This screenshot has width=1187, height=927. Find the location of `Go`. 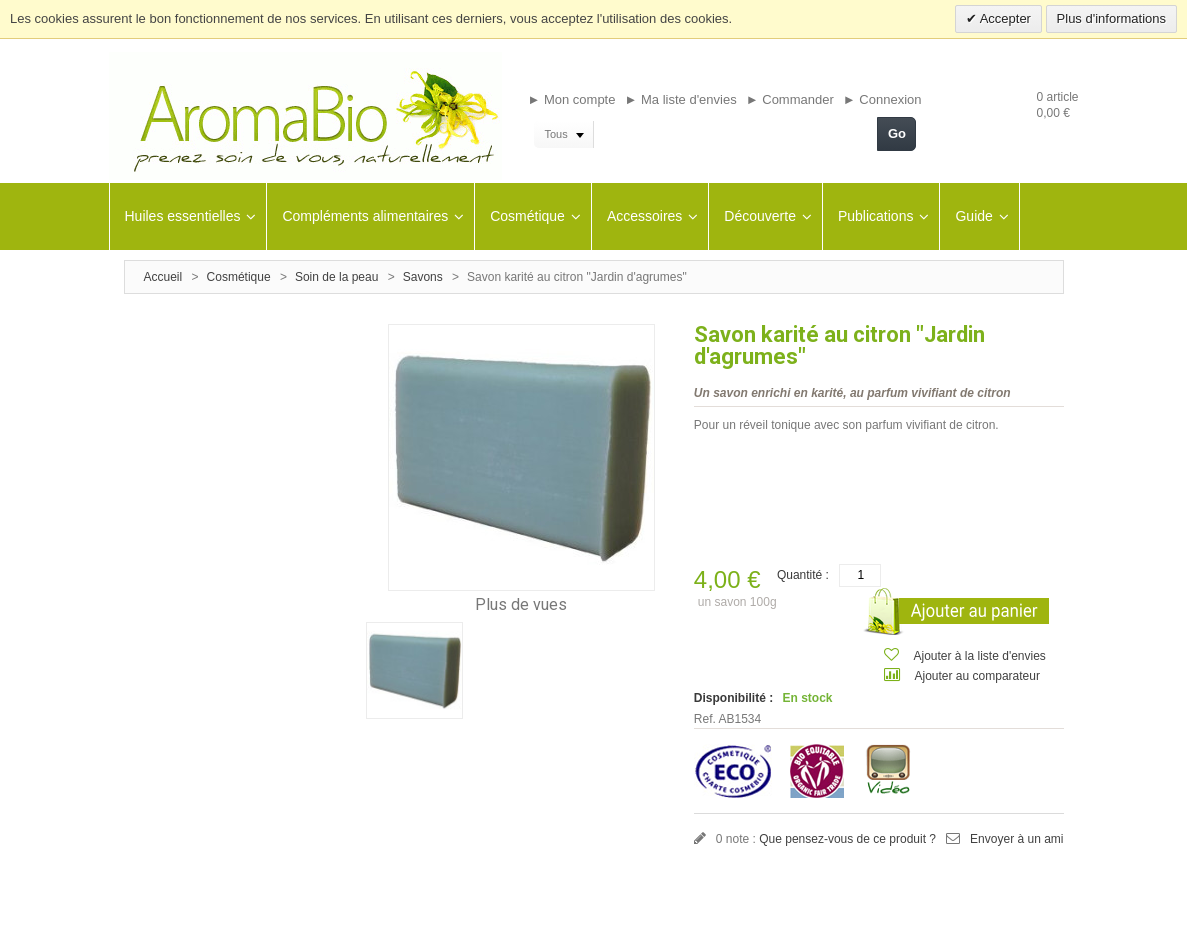

Go is located at coordinates (897, 133).